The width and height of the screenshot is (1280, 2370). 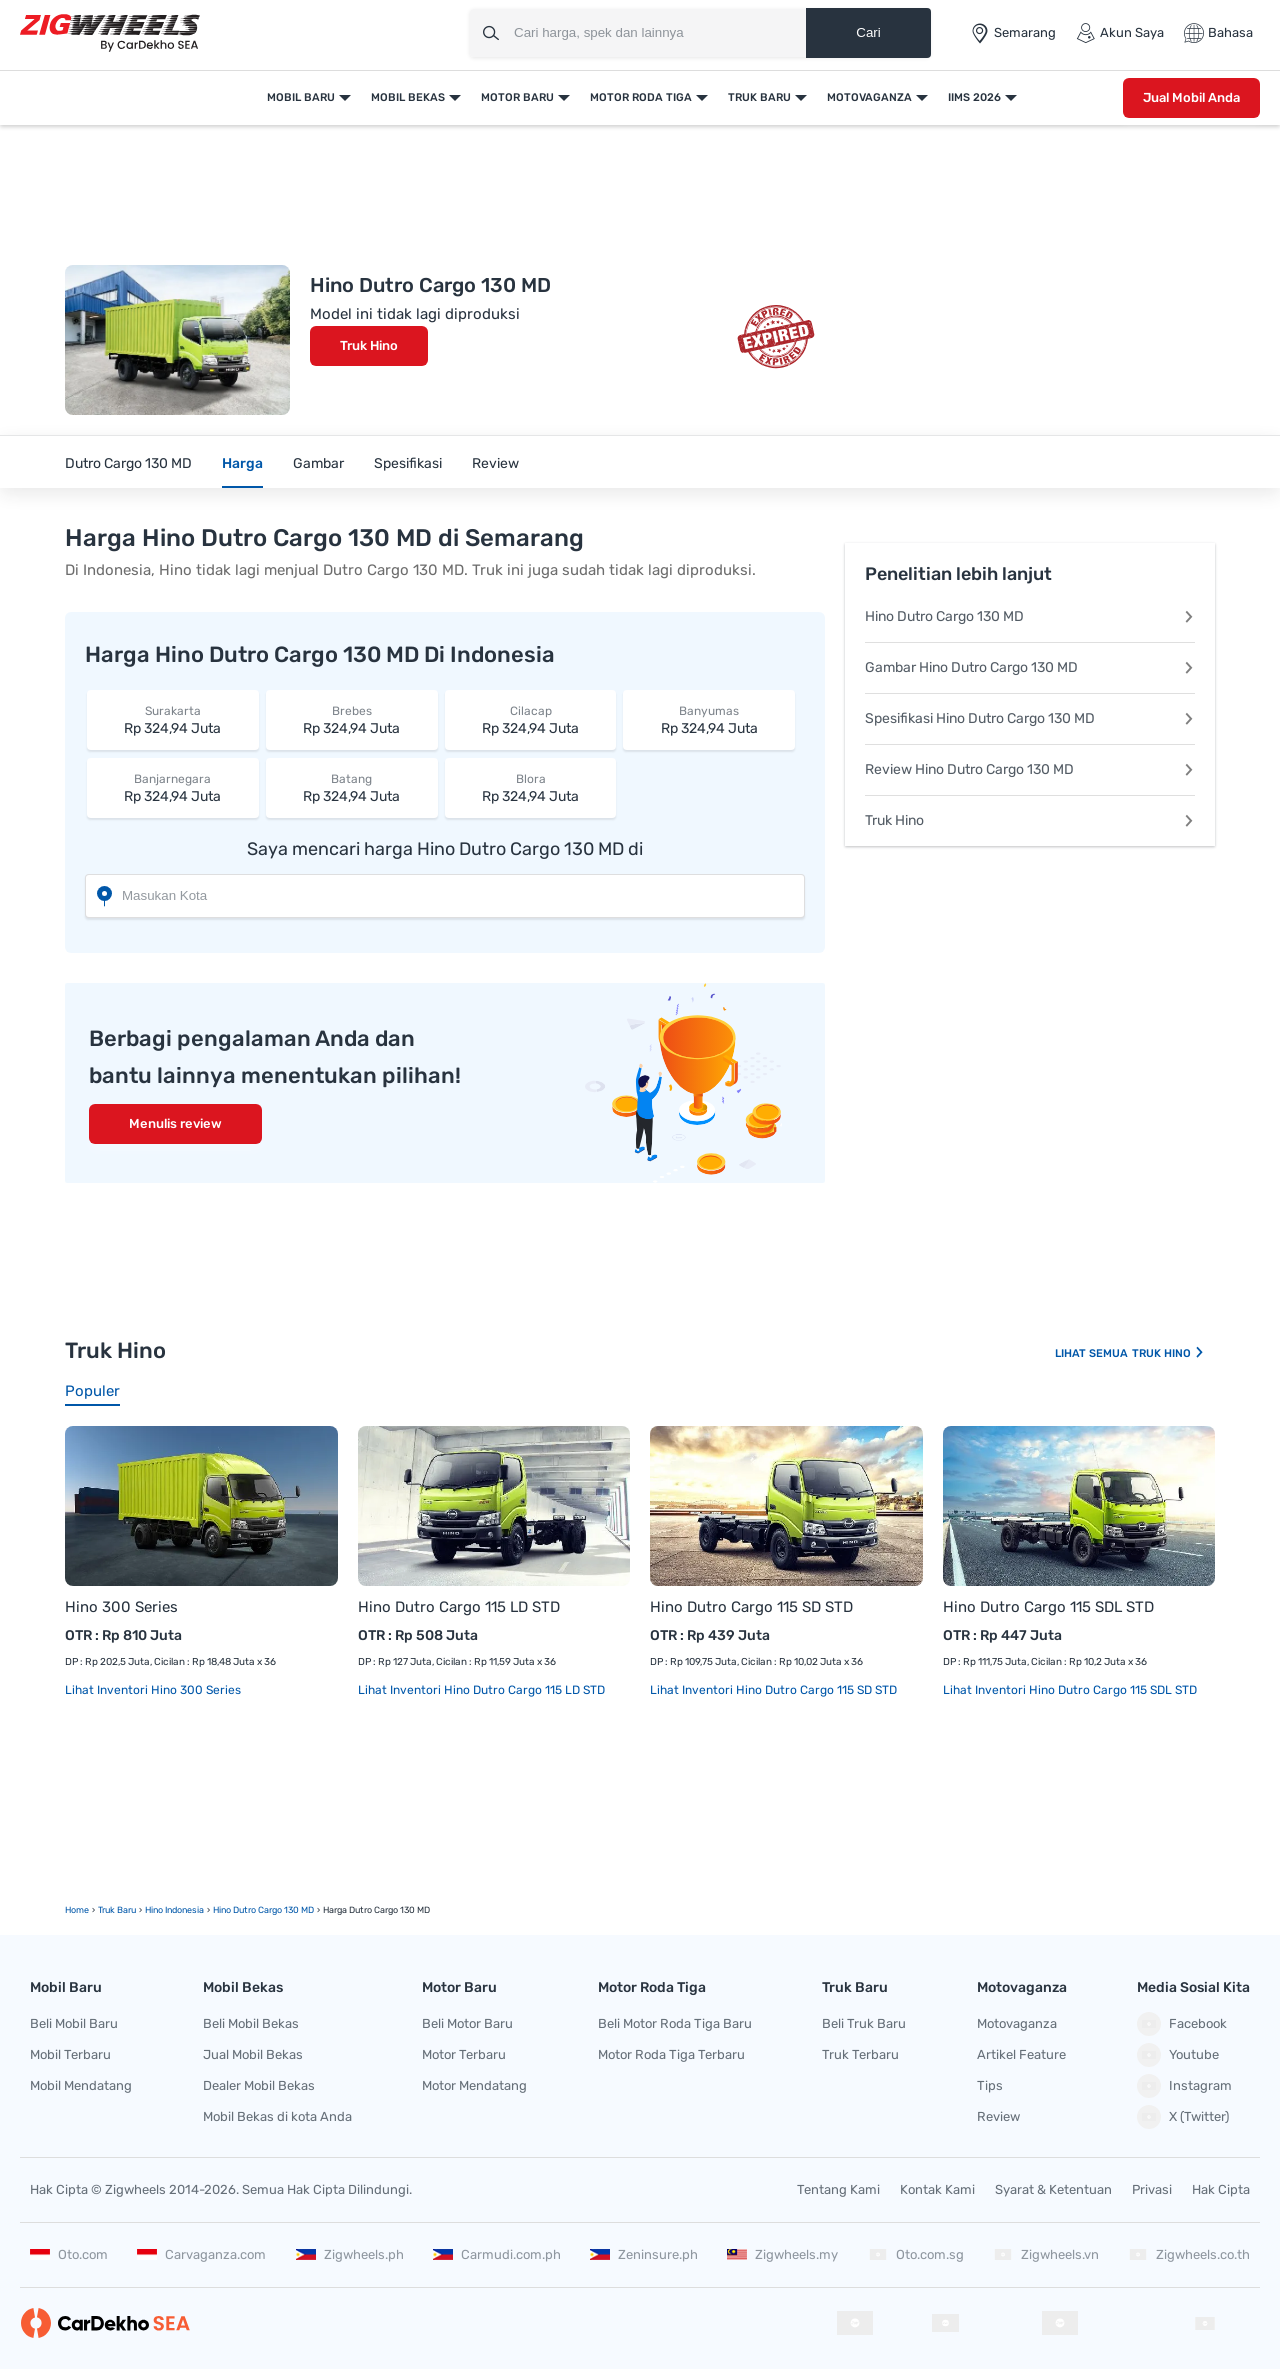 What do you see at coordinates (1191, 97) in the screenshot?
I see `Jual Mobil Anda` at bounding box center [1191, 97].